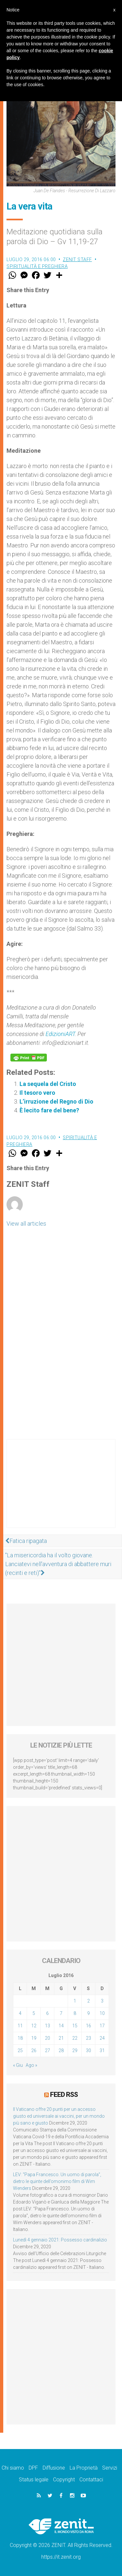 This screenshot has height=2576, width=122. What do you see at coordinates (34, 2013) in the screenshot?
I see `5 [Articoli pubblicati in 5 July 2016]` at bounding box center [34, 2013].